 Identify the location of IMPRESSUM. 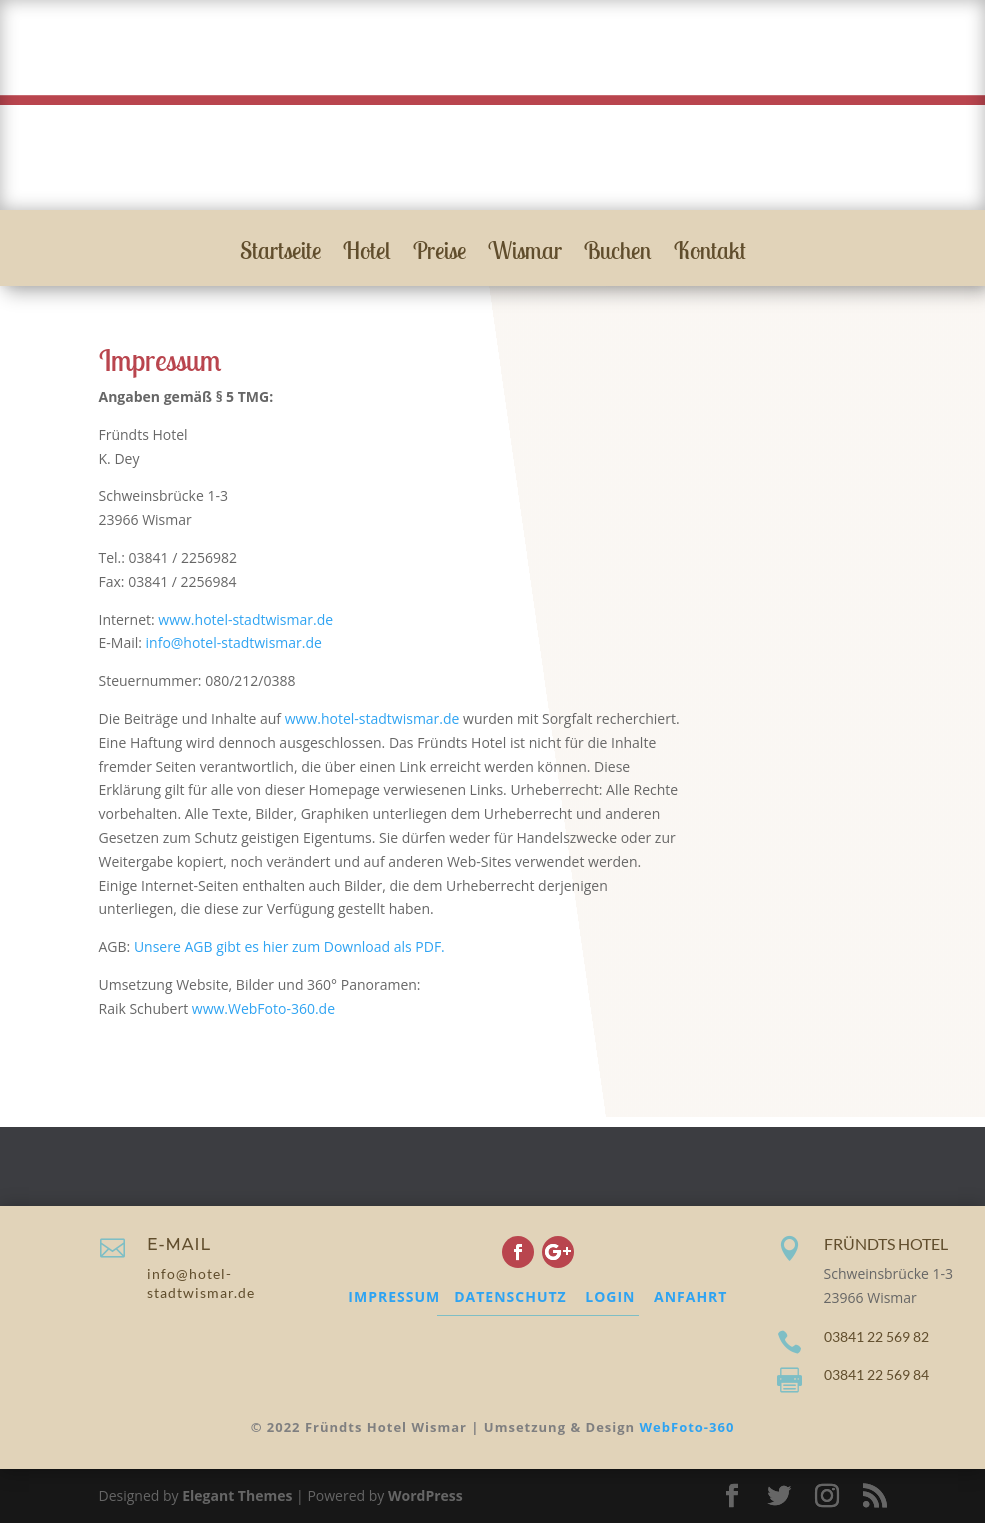
(394, 1296).